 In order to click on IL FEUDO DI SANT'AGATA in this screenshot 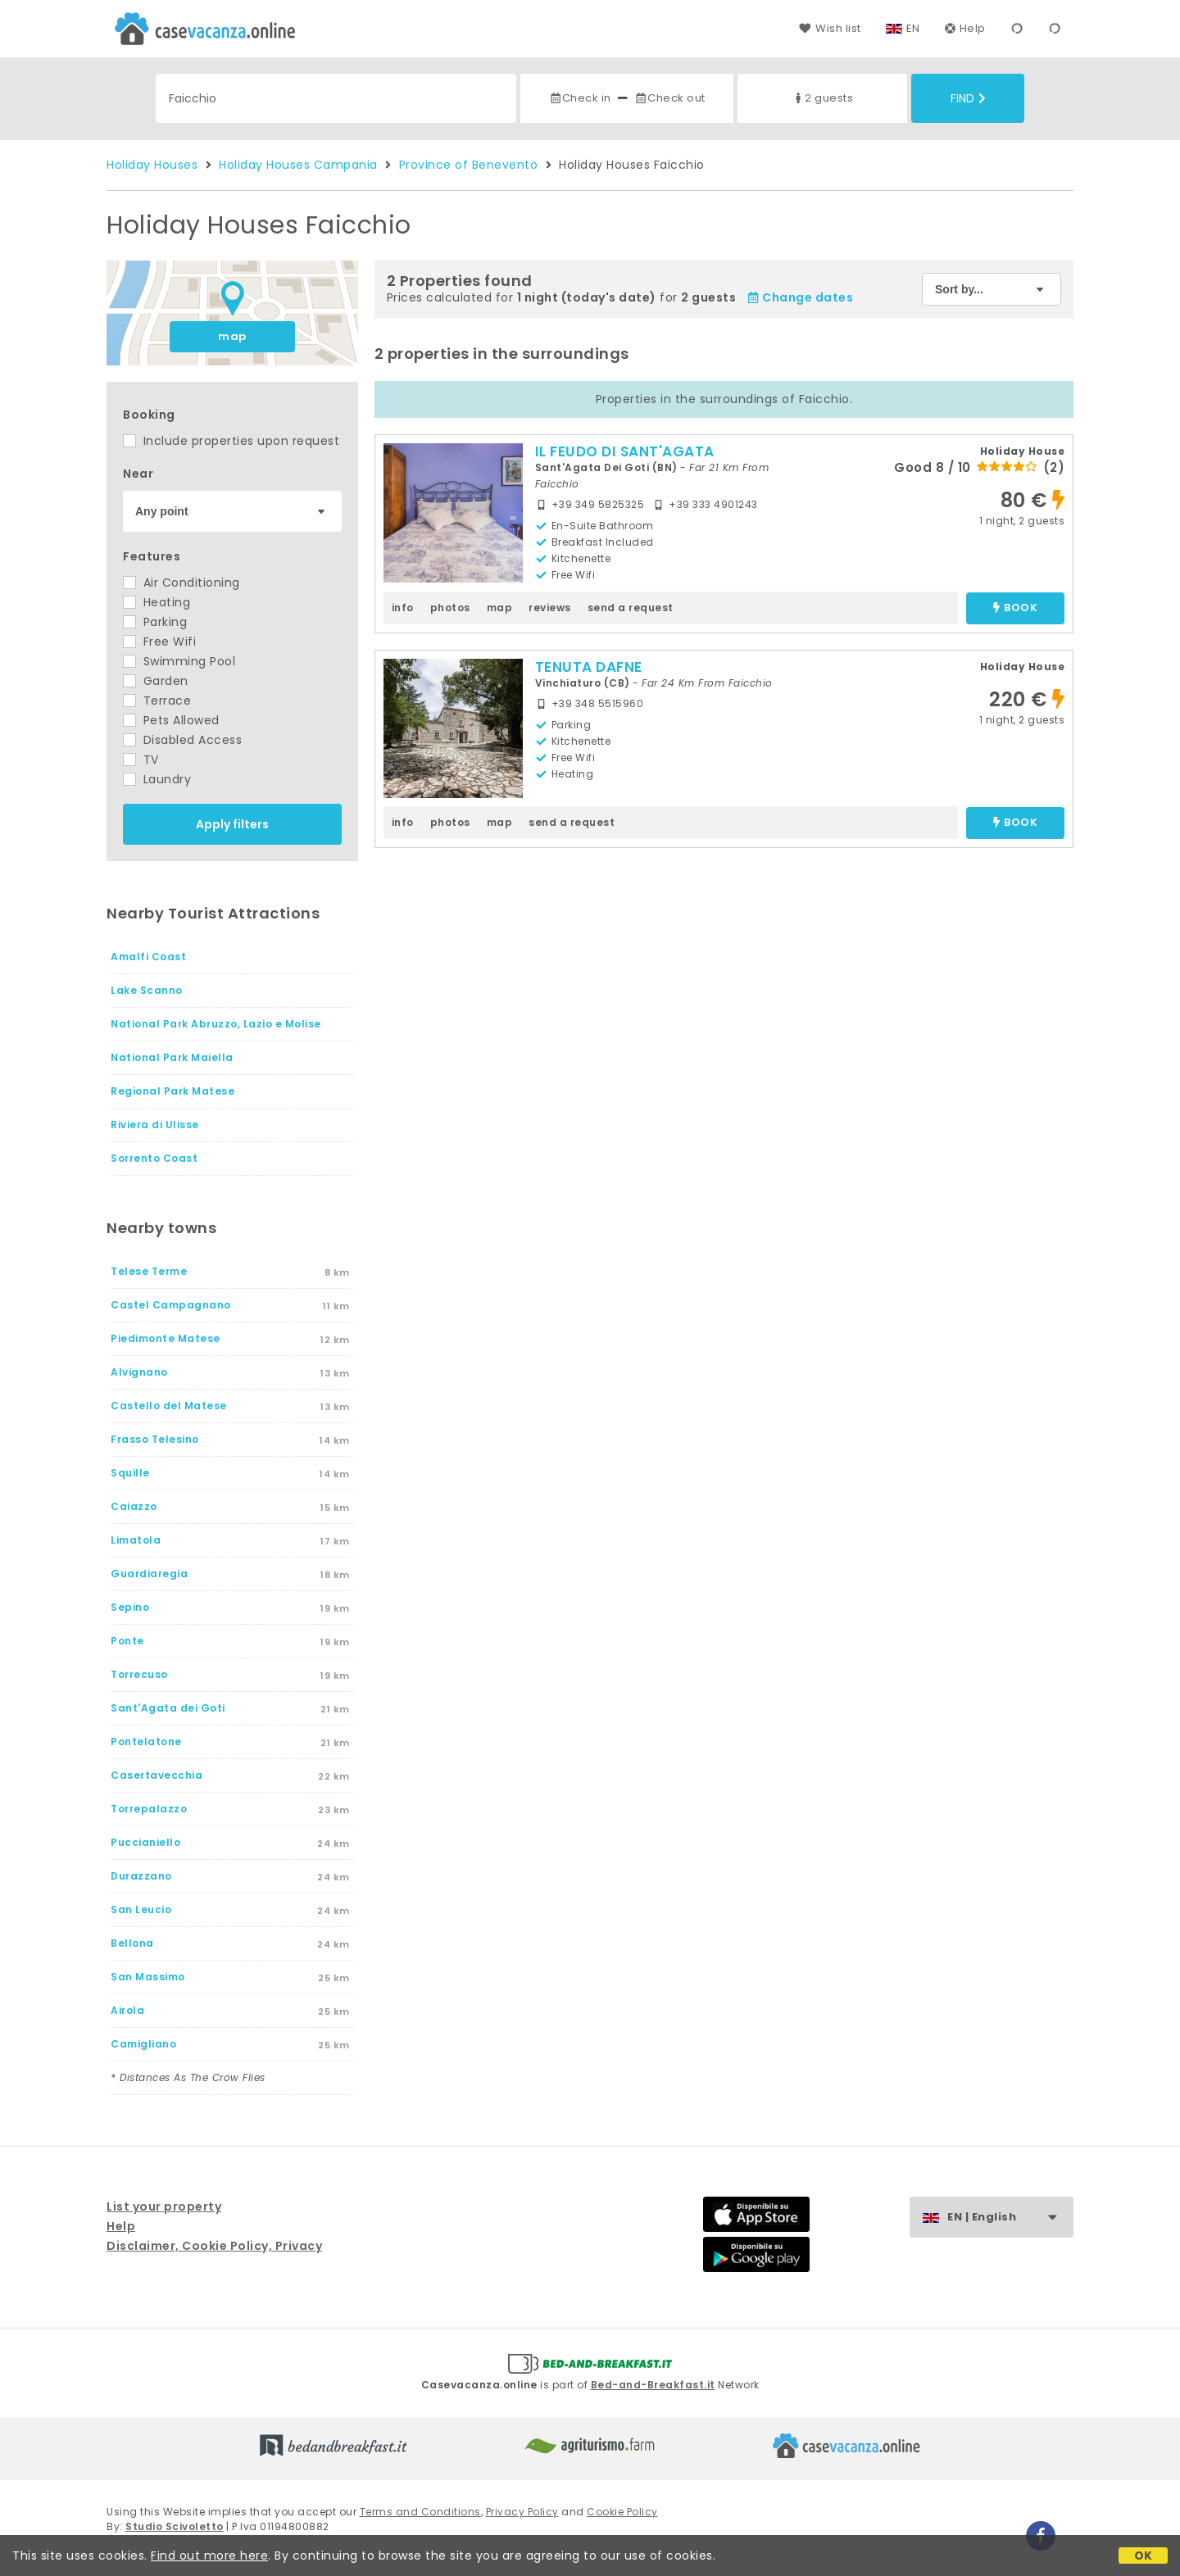, I will do `click(625, 451)`.